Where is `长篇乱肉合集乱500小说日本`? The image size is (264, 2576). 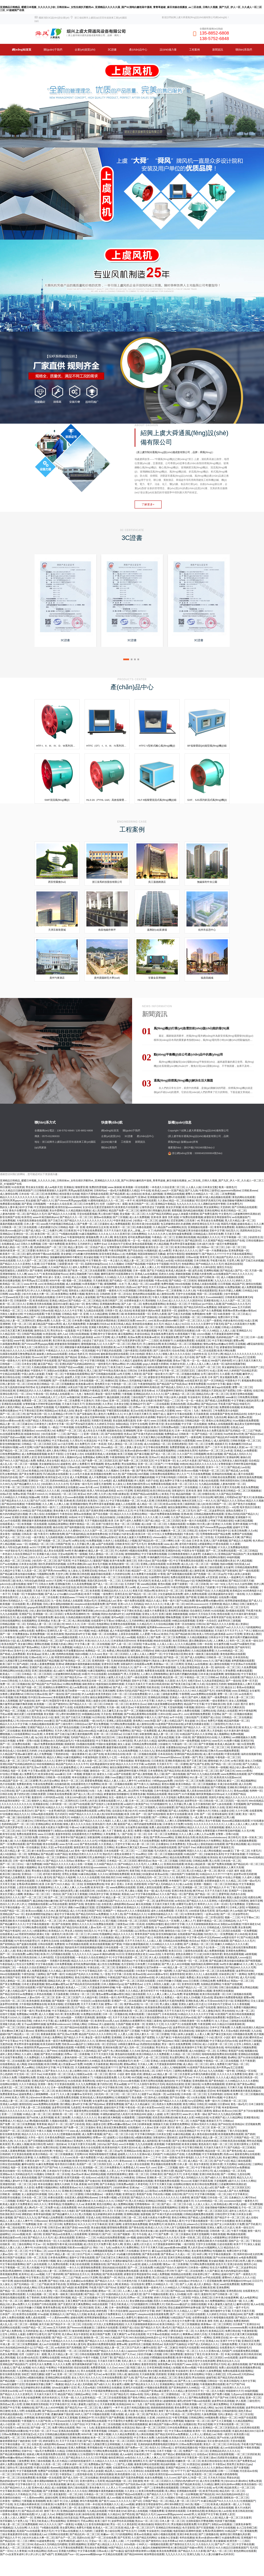
长篇乱肉合集乱500小说日本 is located at coordinates (93, 1507).